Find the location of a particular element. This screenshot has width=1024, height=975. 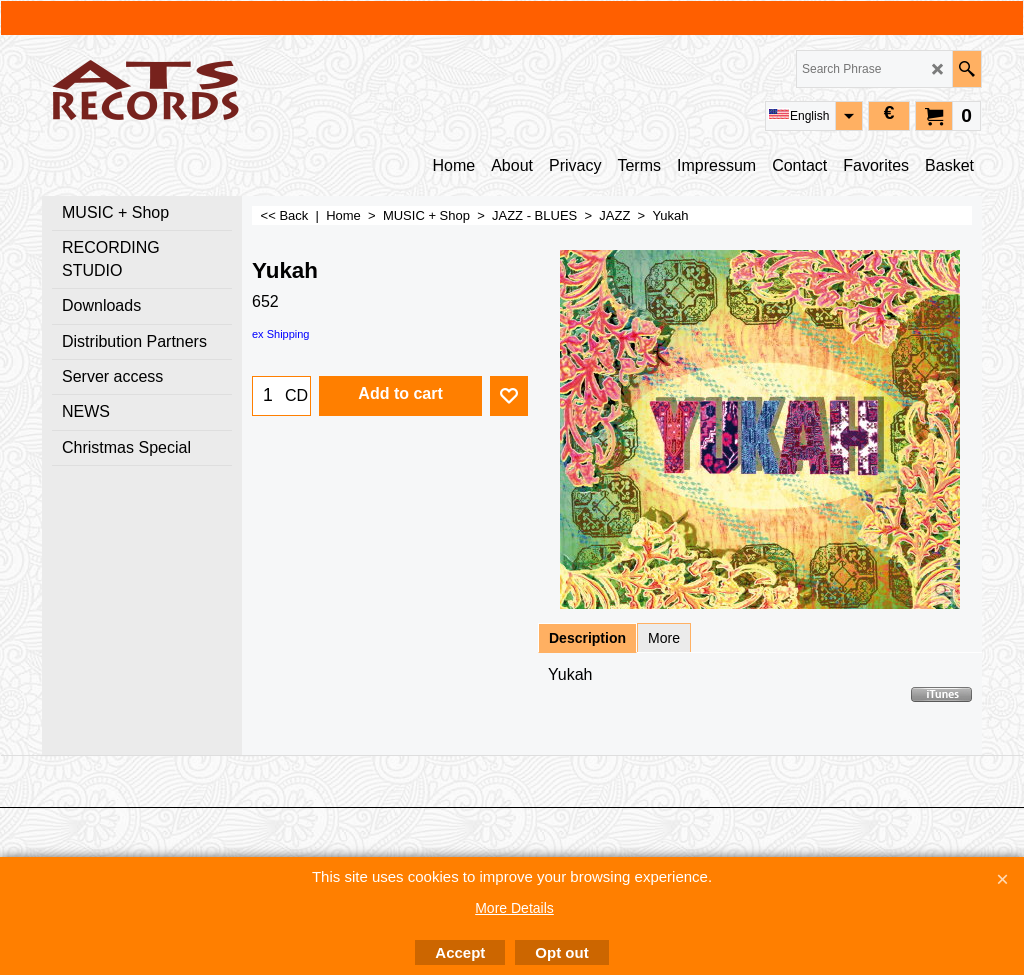

More Details is located at coordinates (514, 908).